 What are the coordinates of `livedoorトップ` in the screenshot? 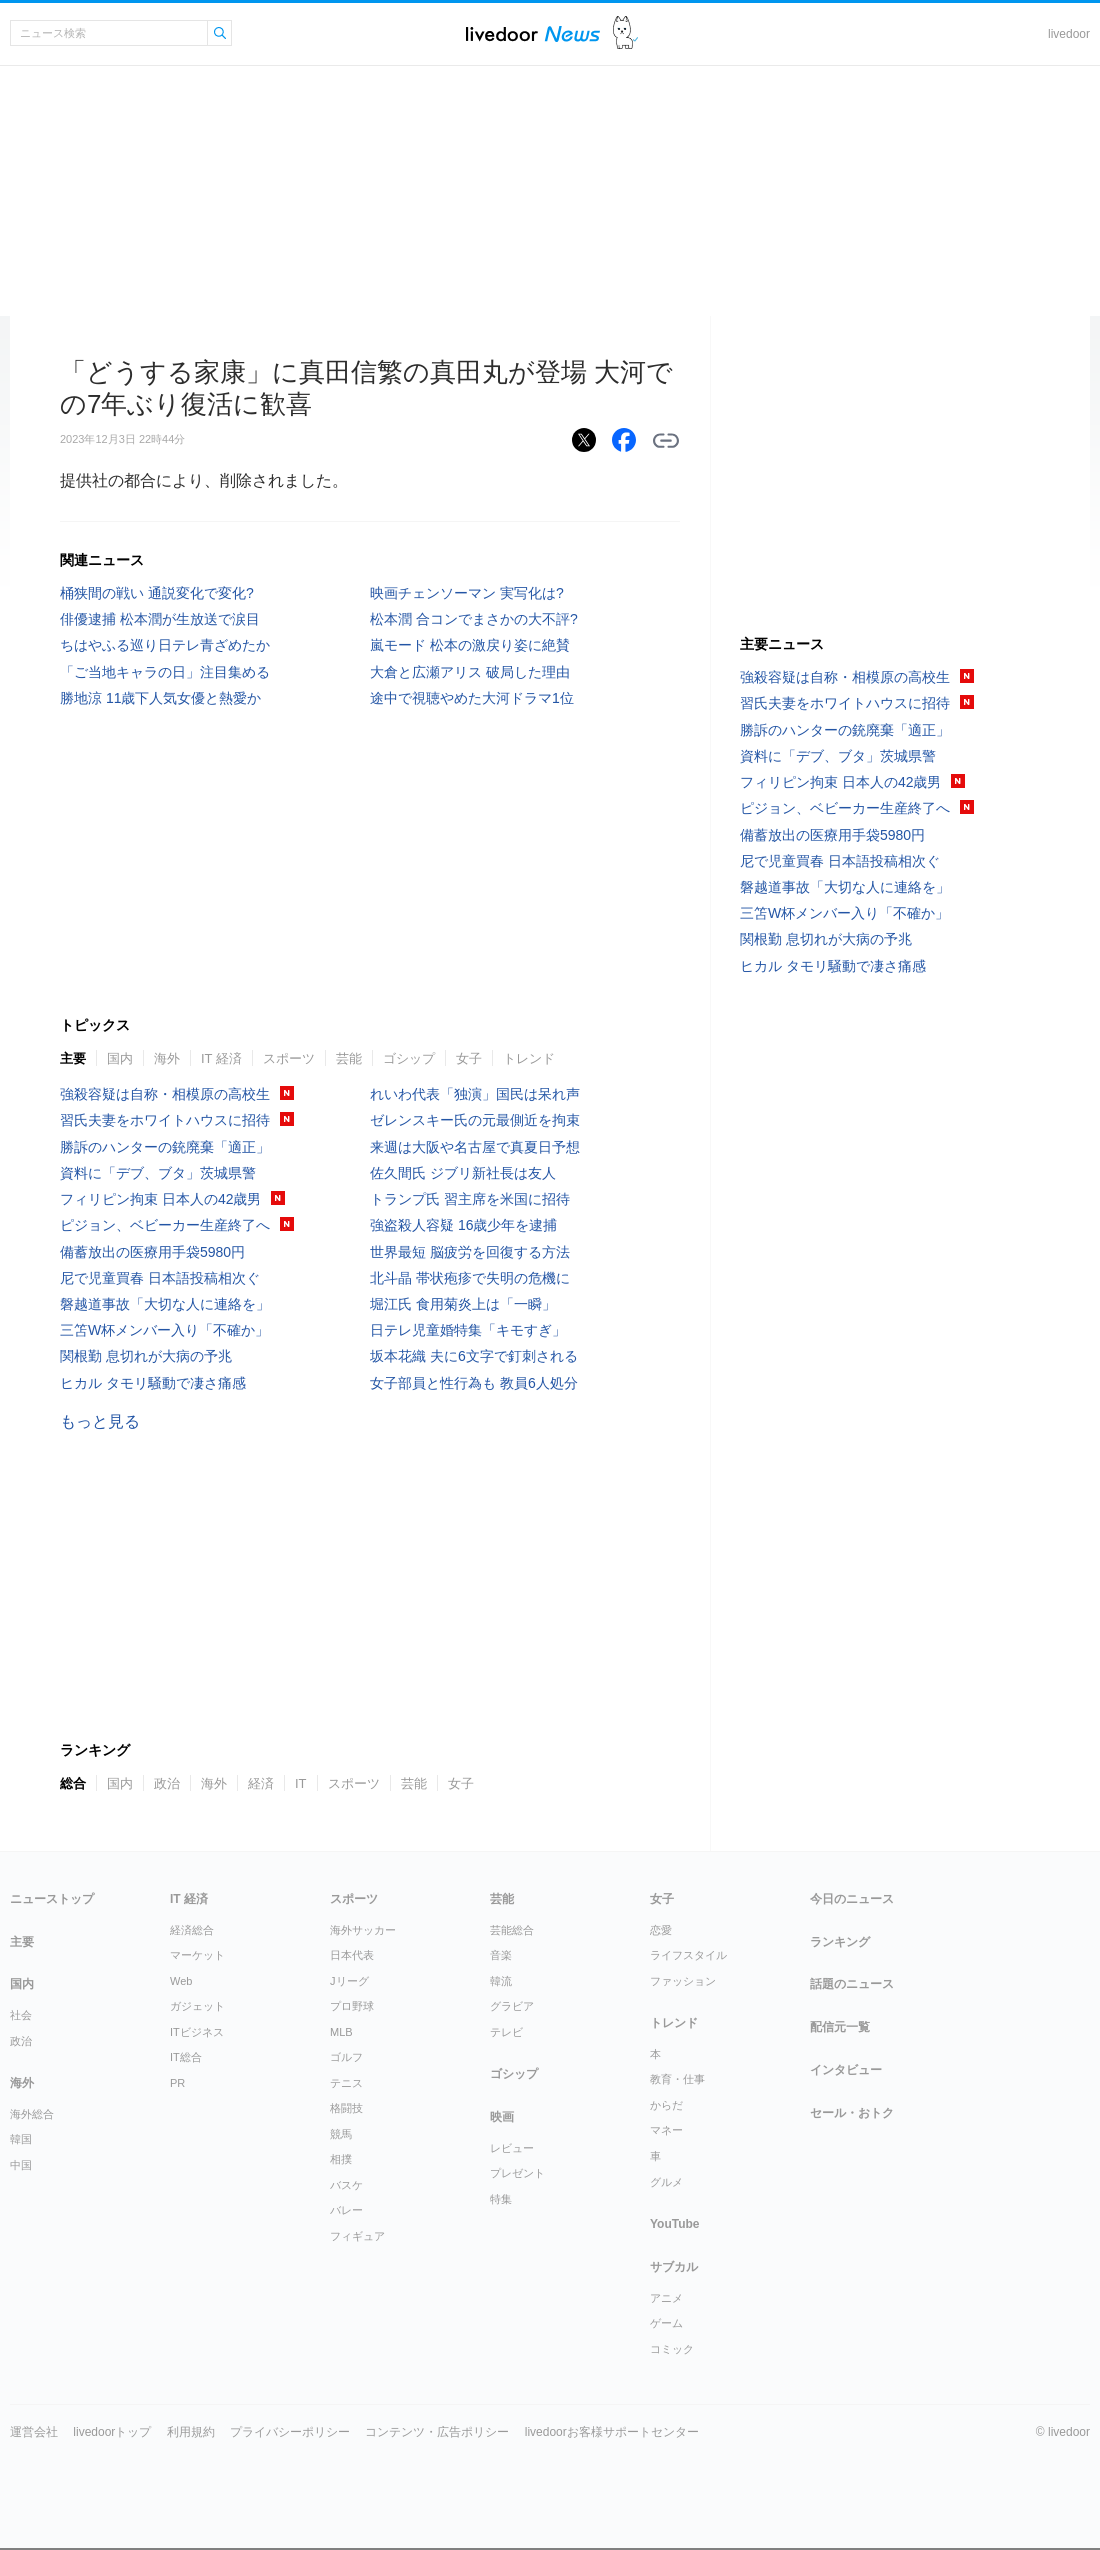 It's located at (112, 2432).